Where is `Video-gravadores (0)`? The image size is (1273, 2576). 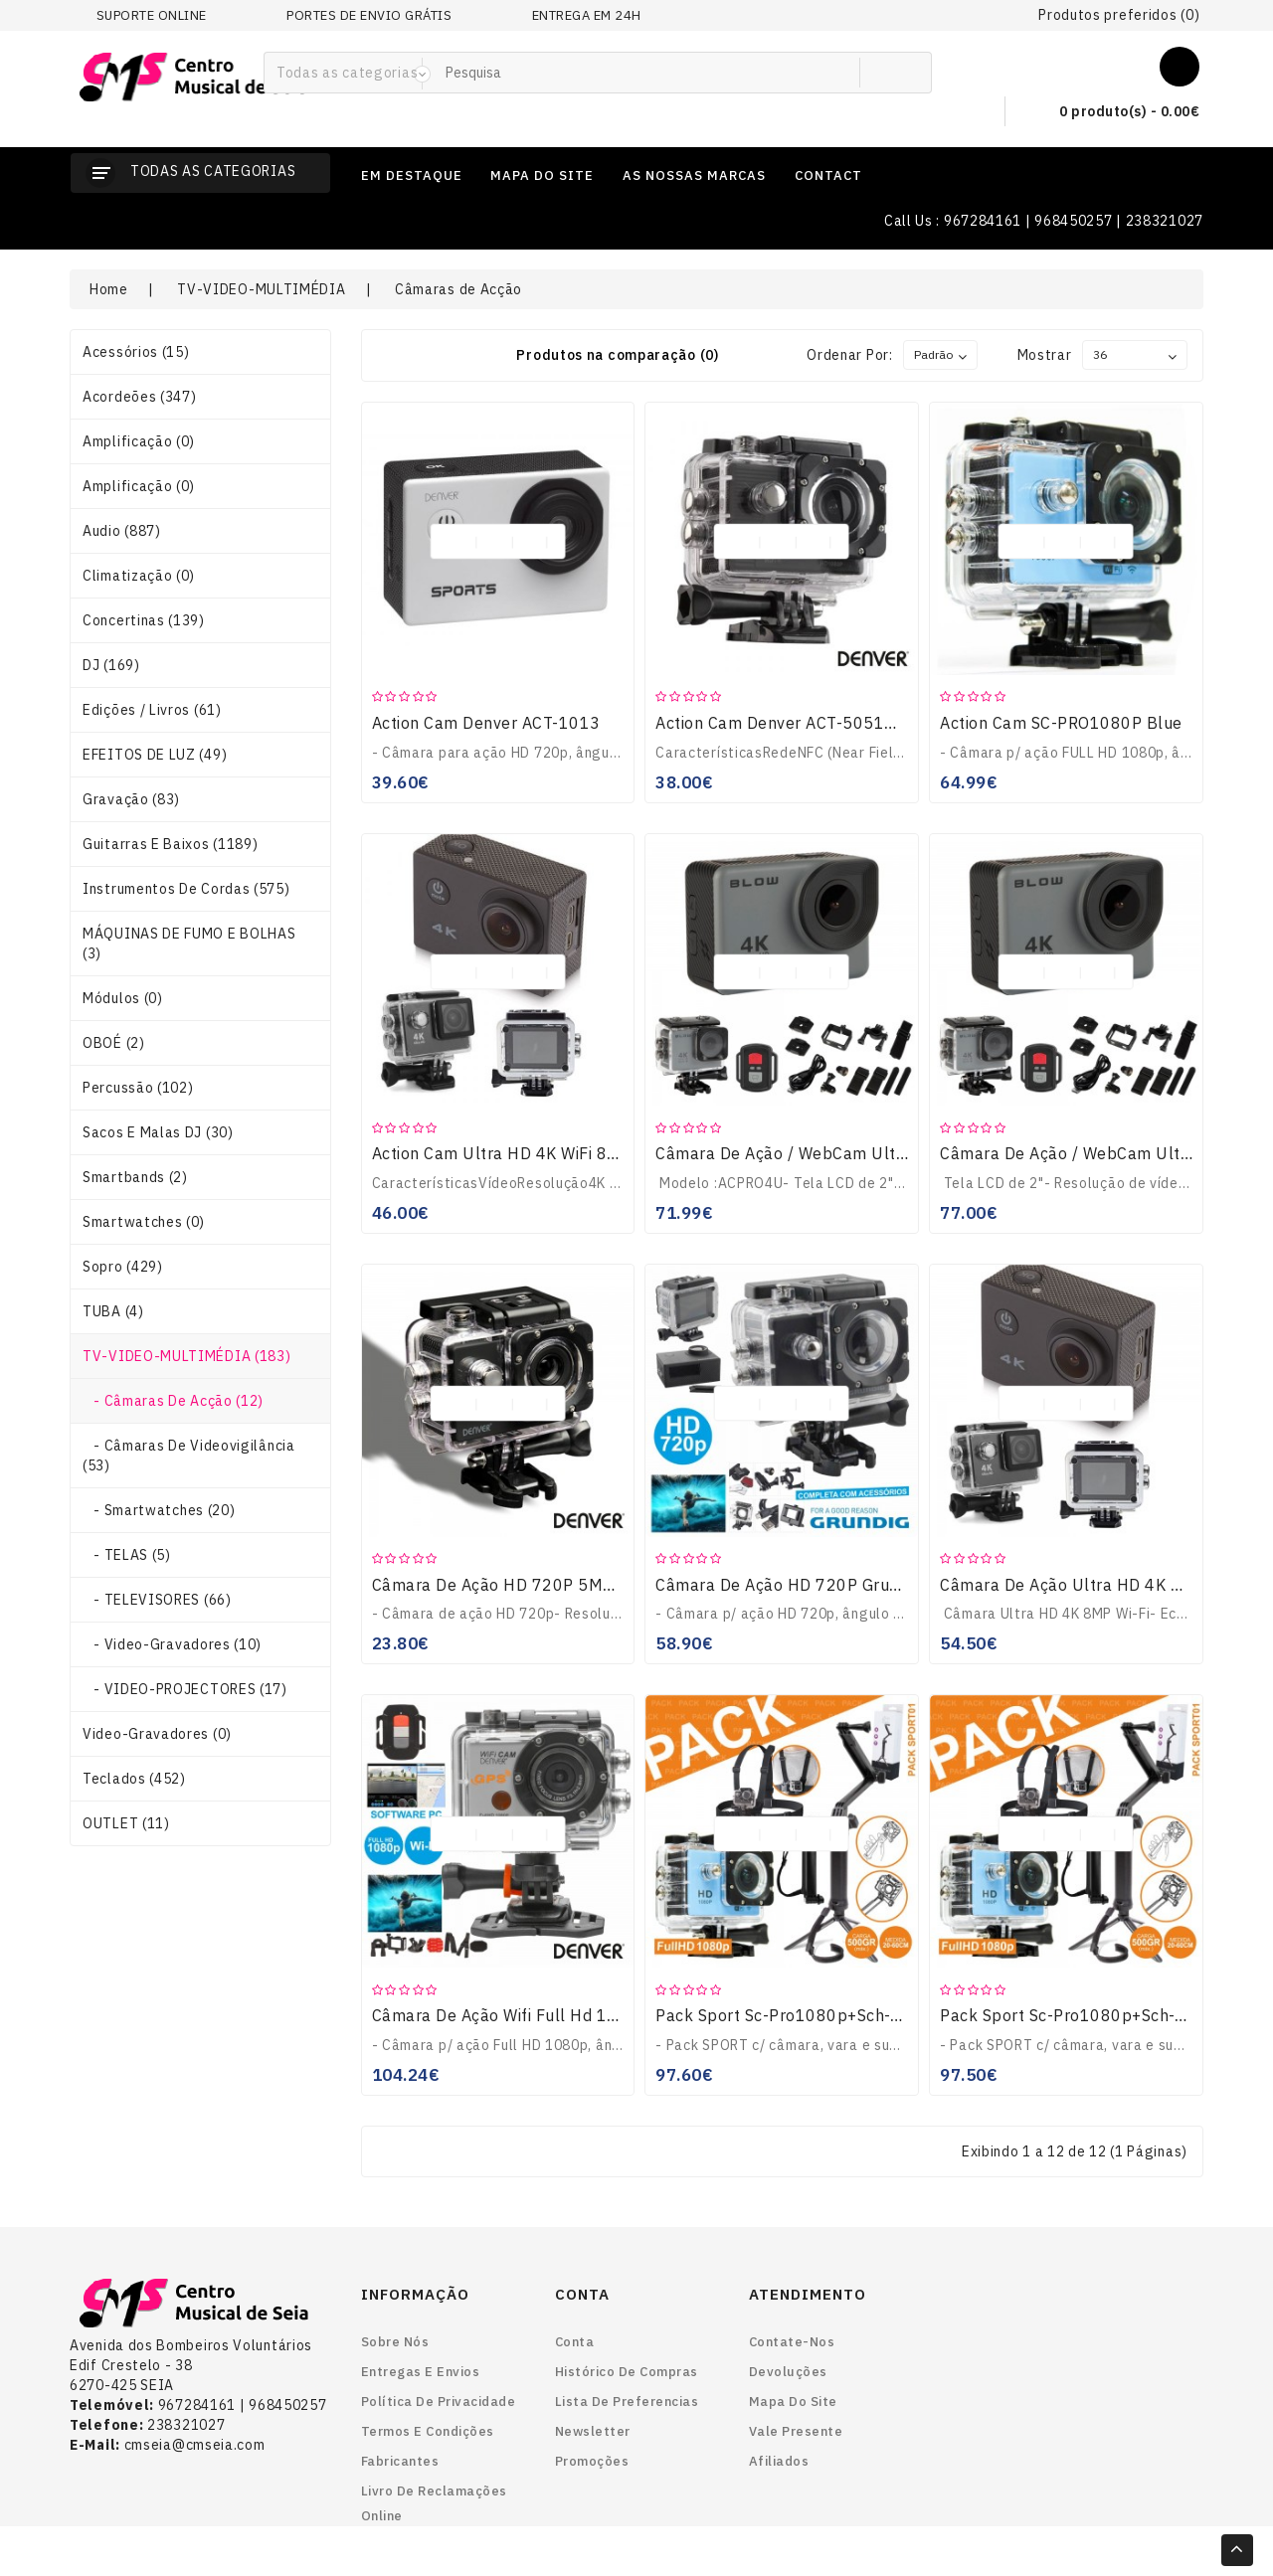
Video-gravadores (0) is located at coordinates (157, 1734).